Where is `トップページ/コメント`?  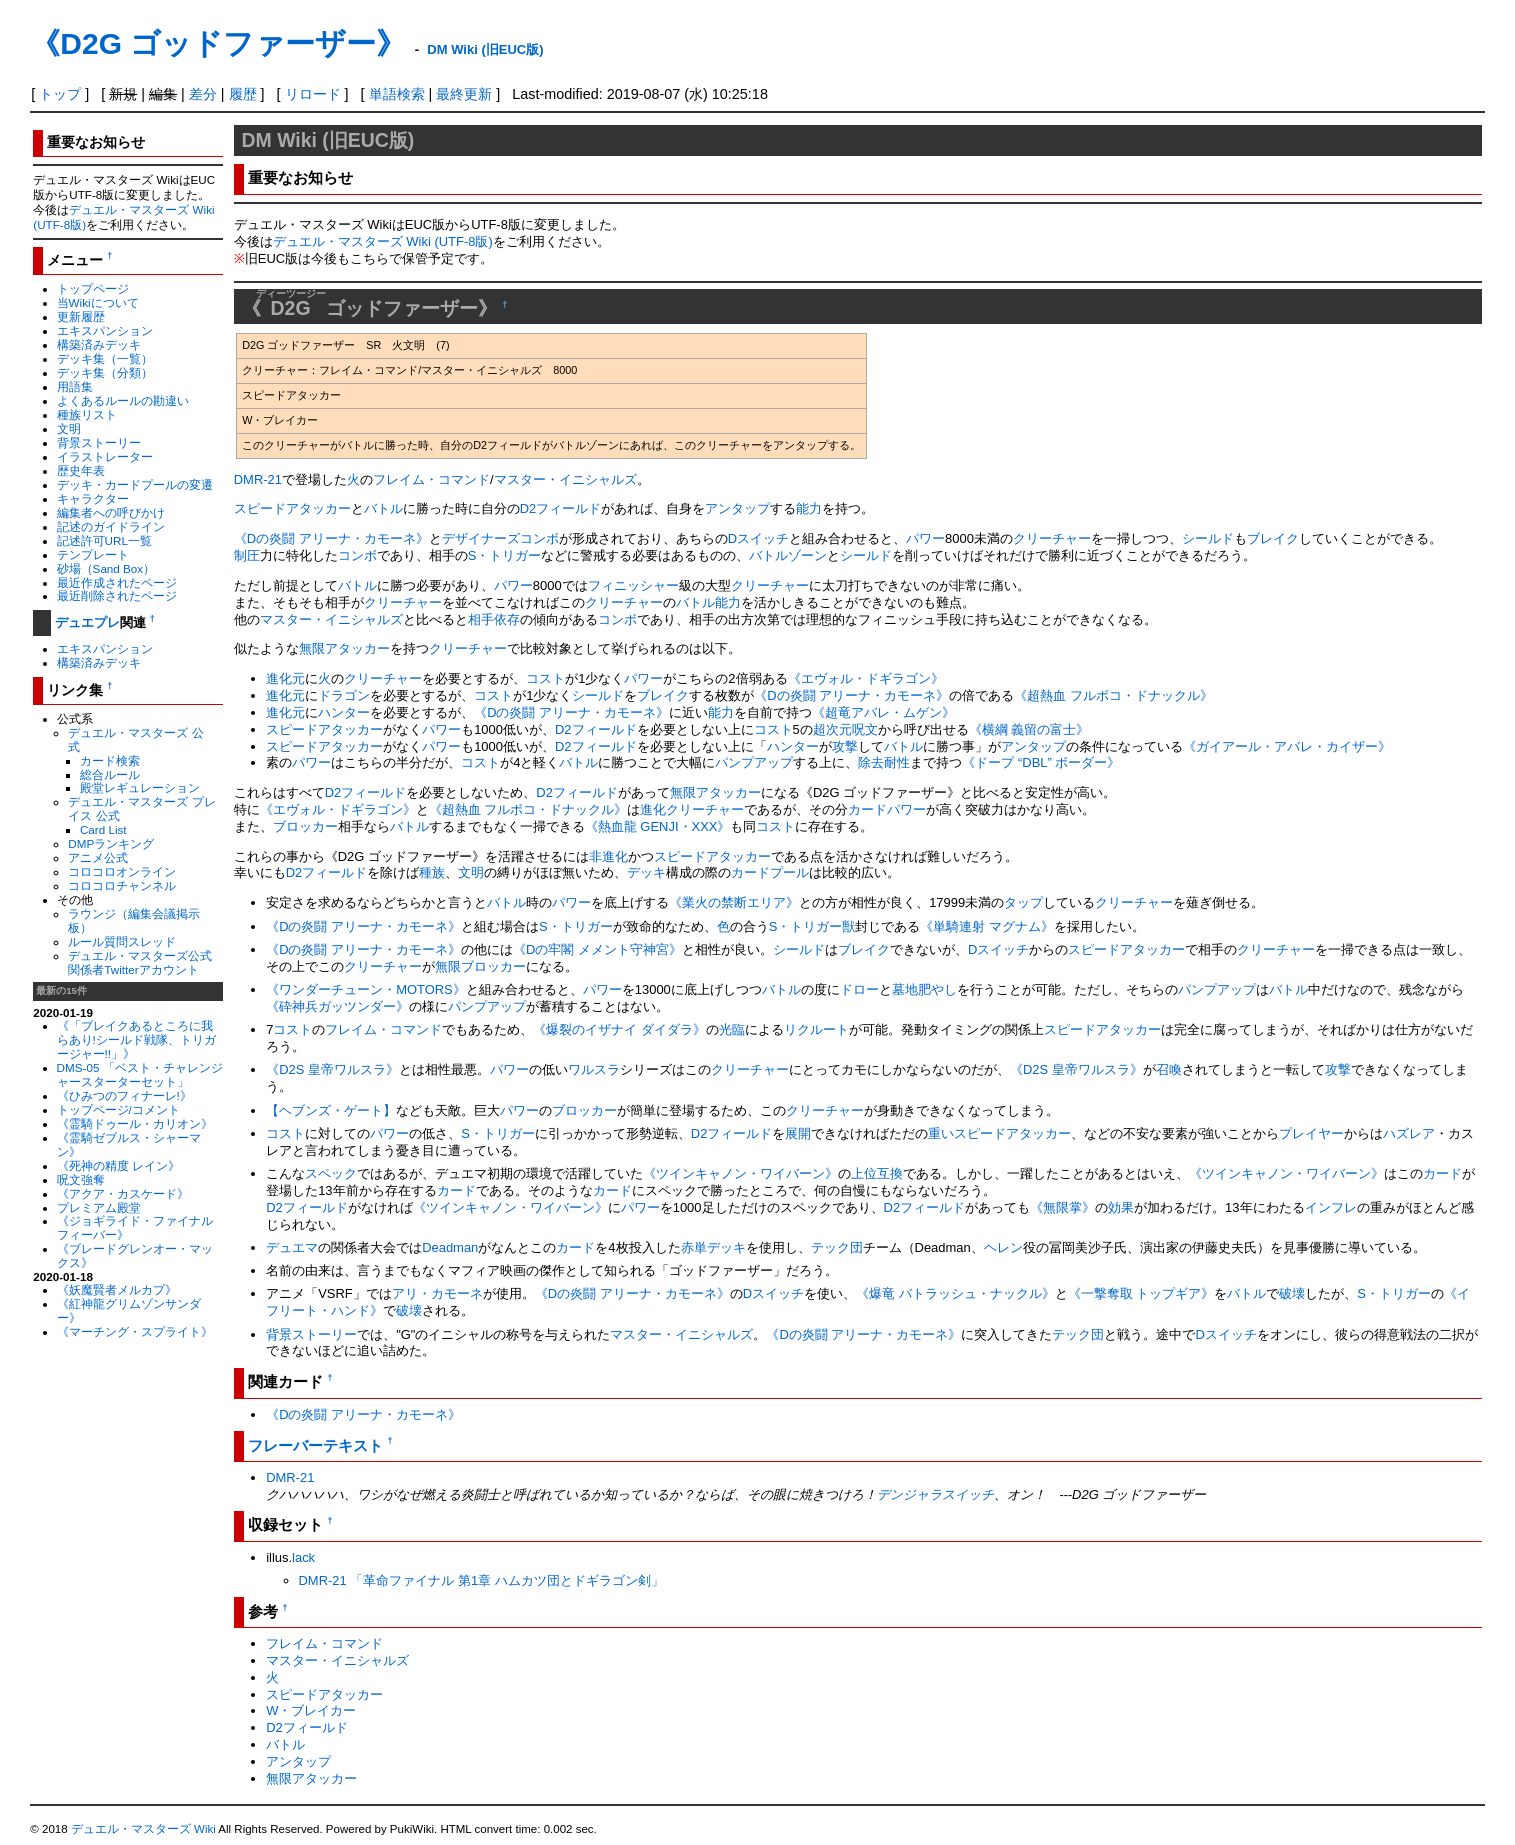 トップページ/コメント is located at coordinates (118, 1109).